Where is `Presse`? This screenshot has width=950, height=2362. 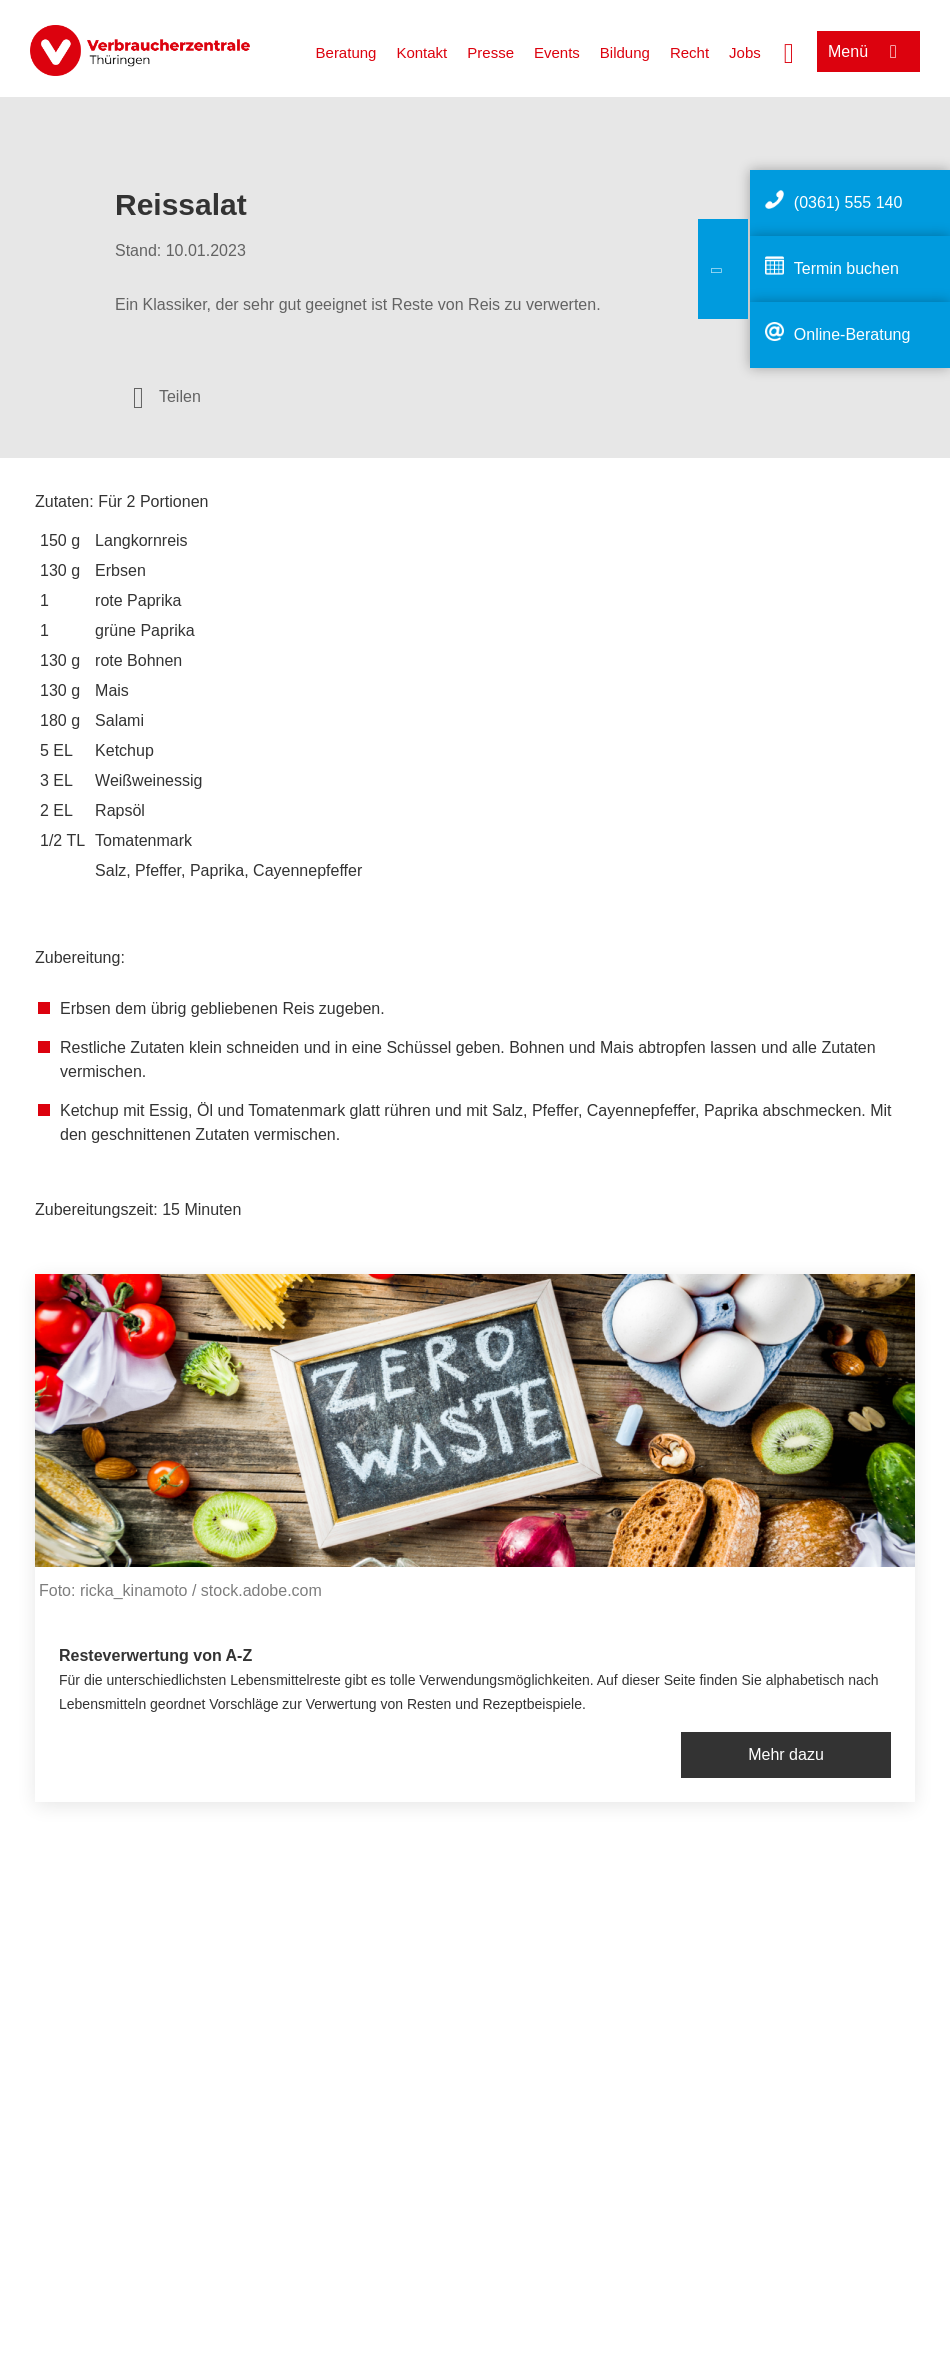
Presse is located at coordinates (490, 52).